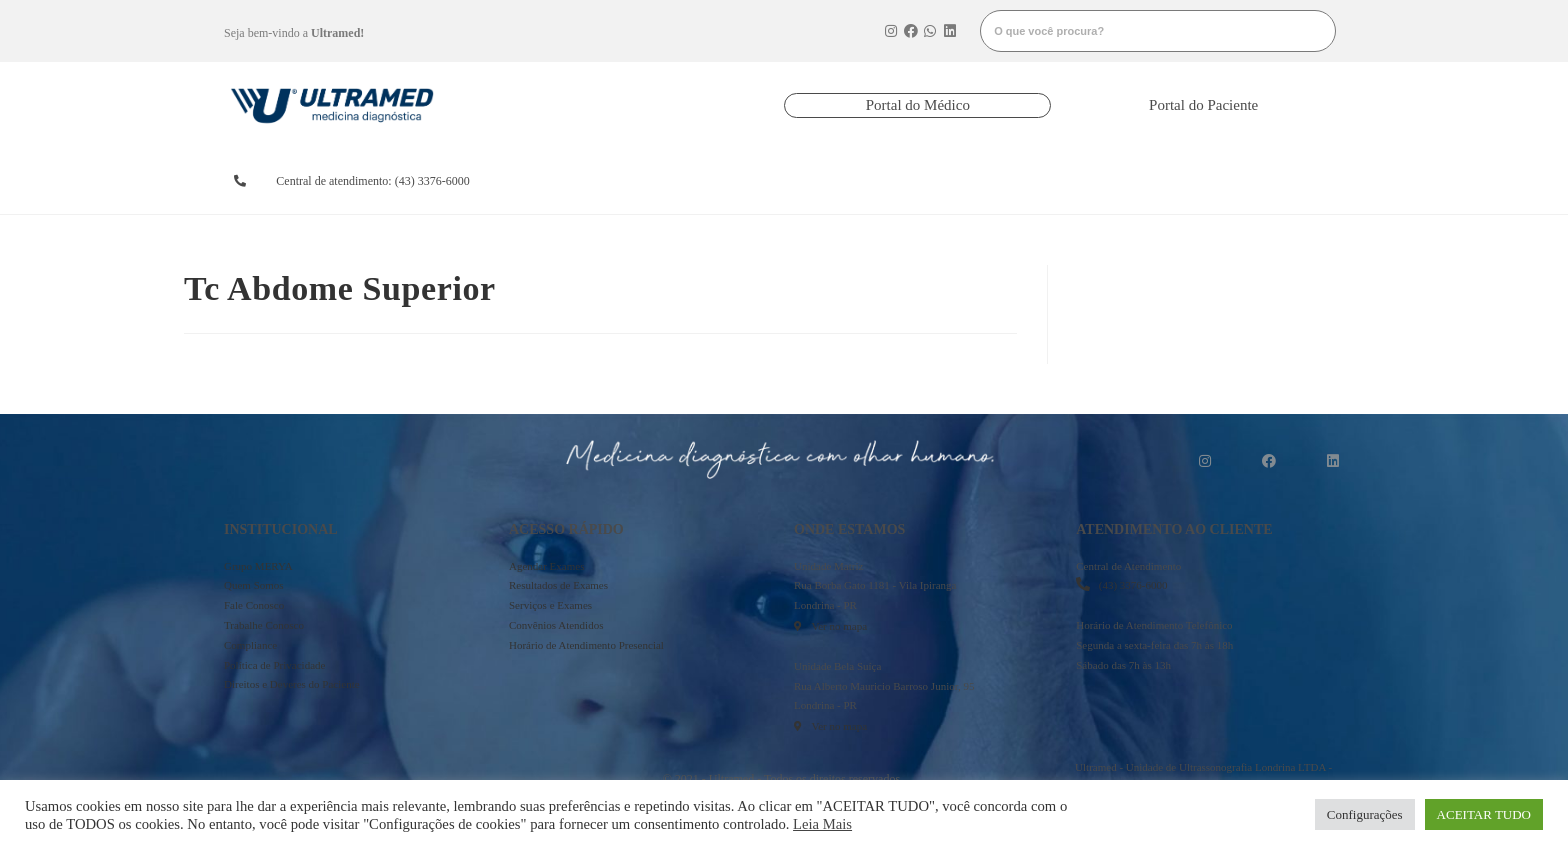 Image resolution: width=1568 pixels, height=849 pixels. I want to click on ACEITAR TUDO [button], so click(1484, 814).